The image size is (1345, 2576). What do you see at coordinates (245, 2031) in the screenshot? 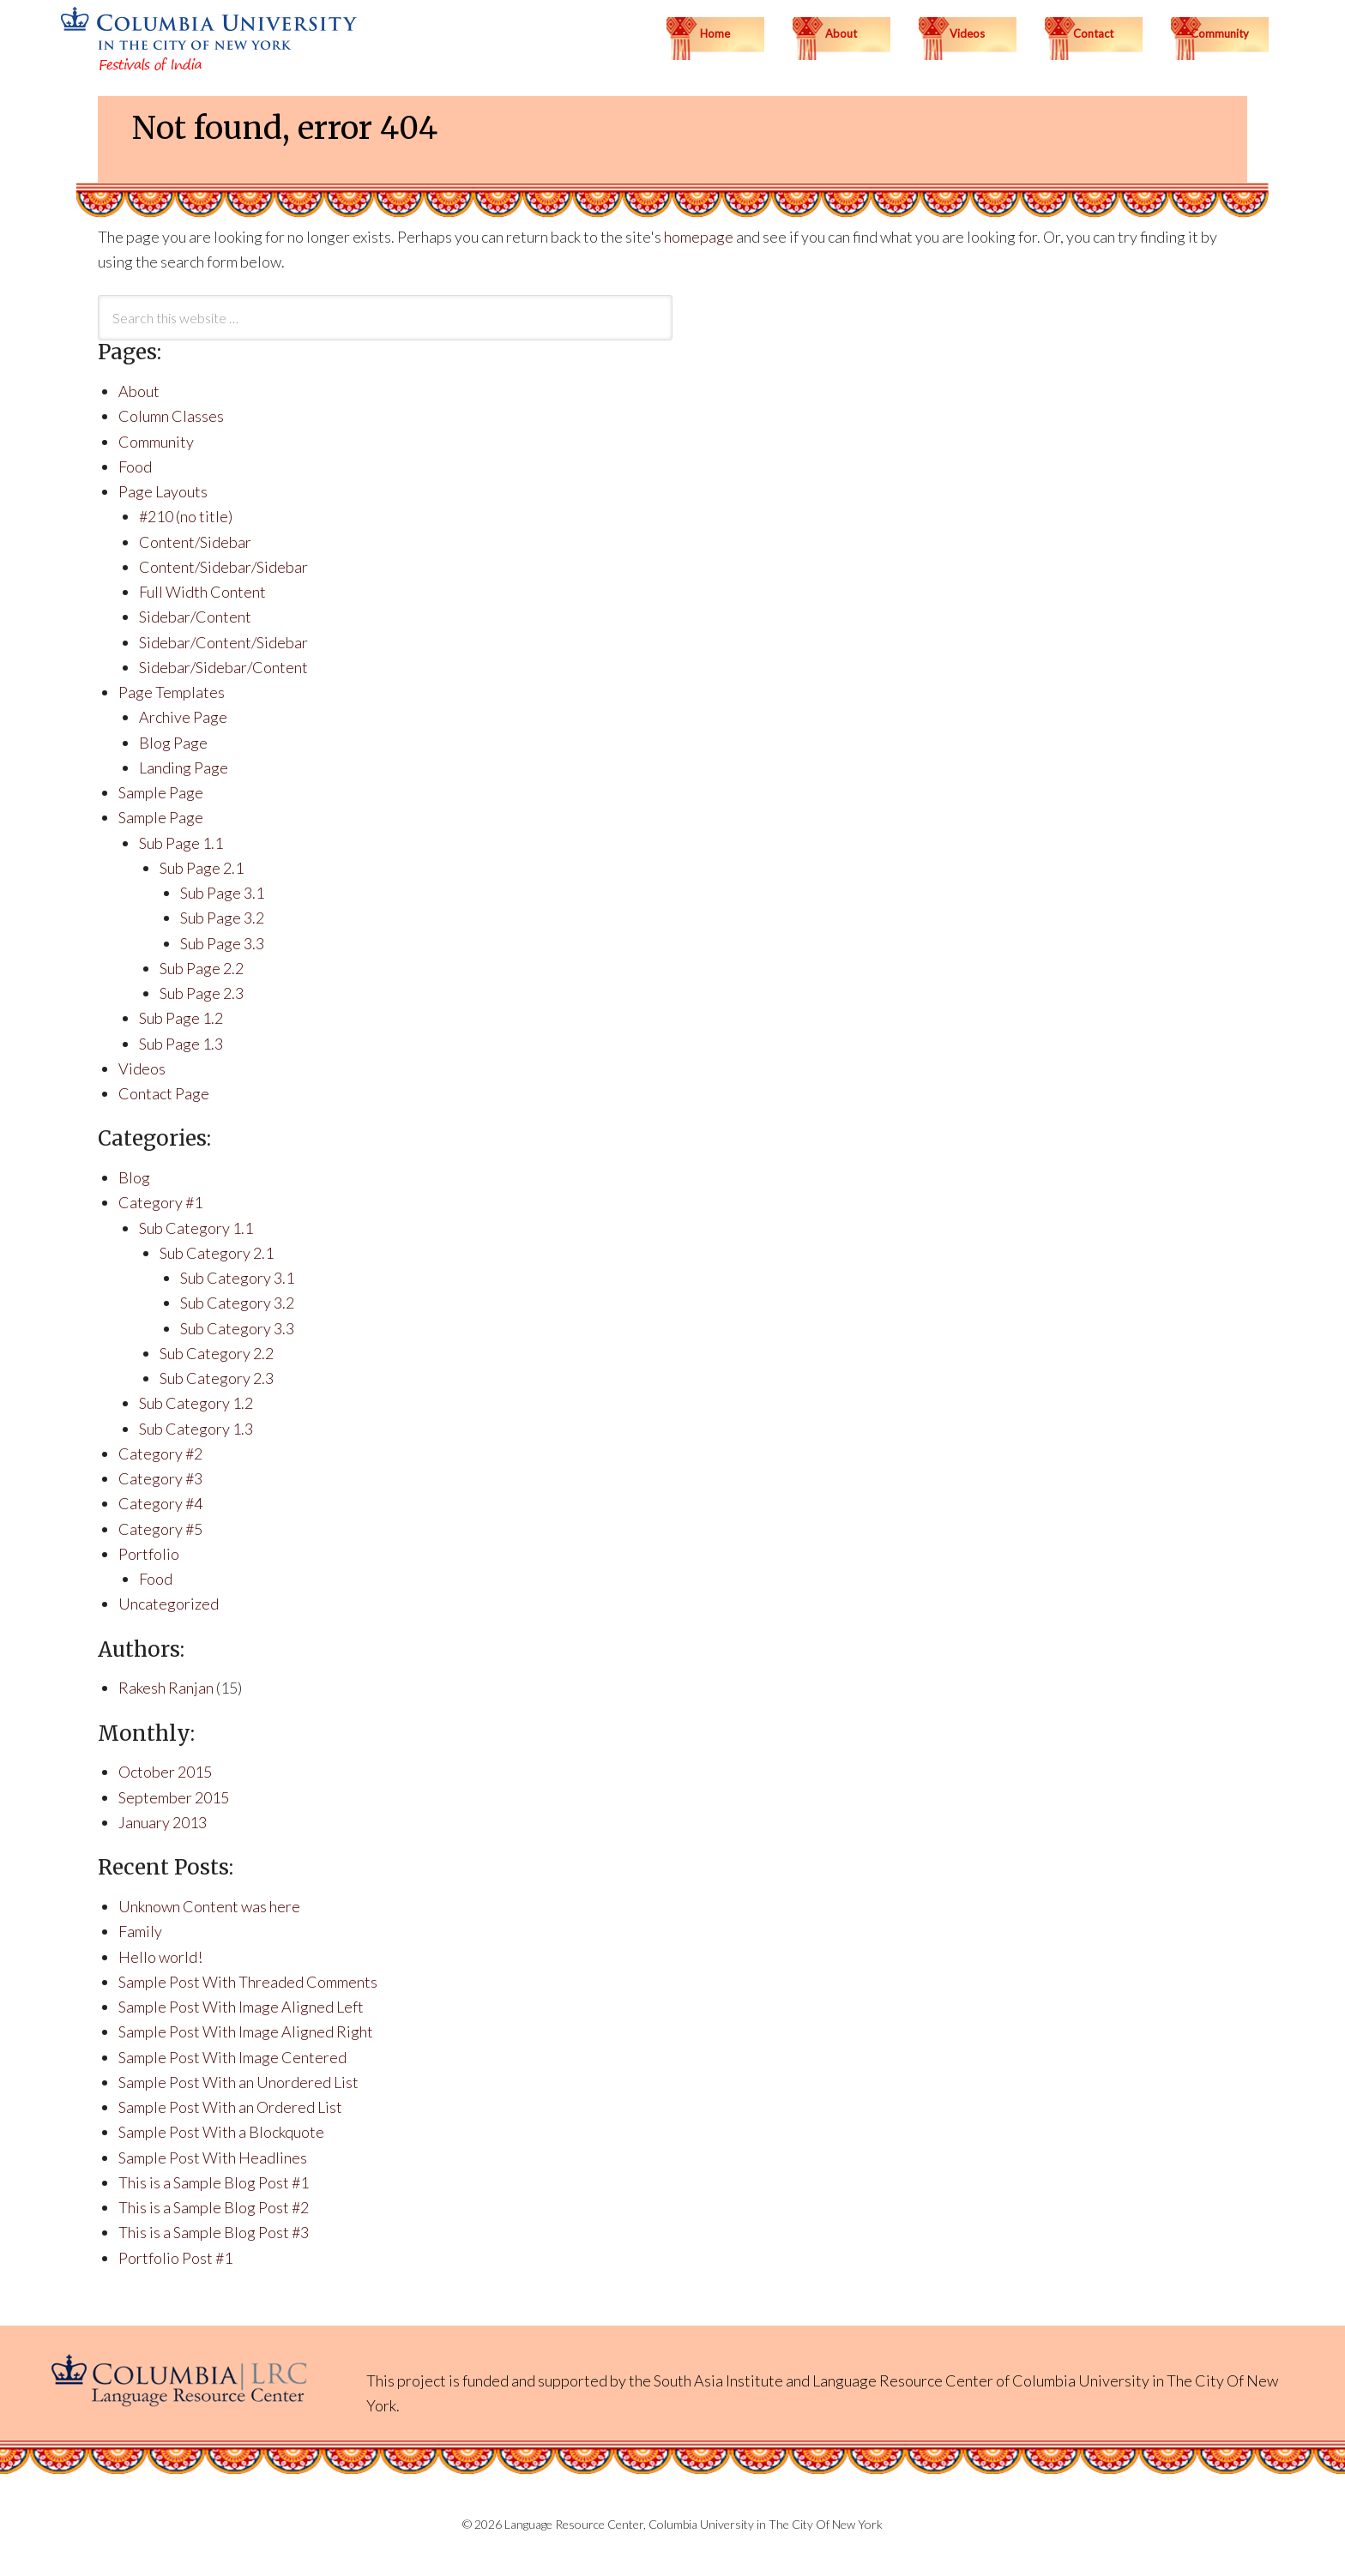
I see `Sample Post With Image Aligned Right` at bounding box center [245, 2031].